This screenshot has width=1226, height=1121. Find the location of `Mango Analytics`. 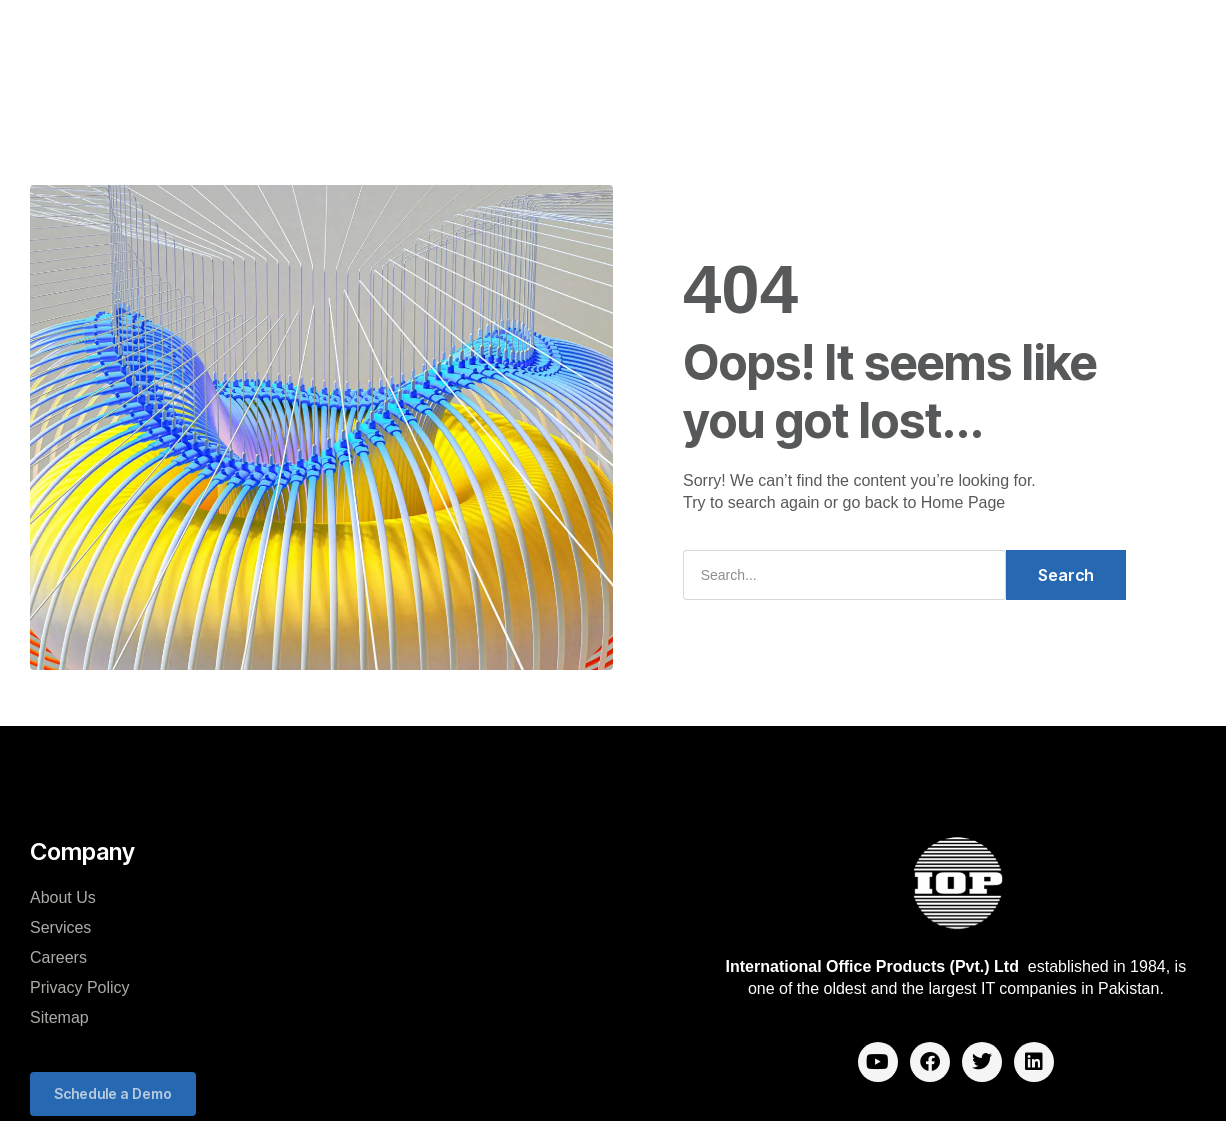

Mango Analytics is located at coordinates (622, 39).